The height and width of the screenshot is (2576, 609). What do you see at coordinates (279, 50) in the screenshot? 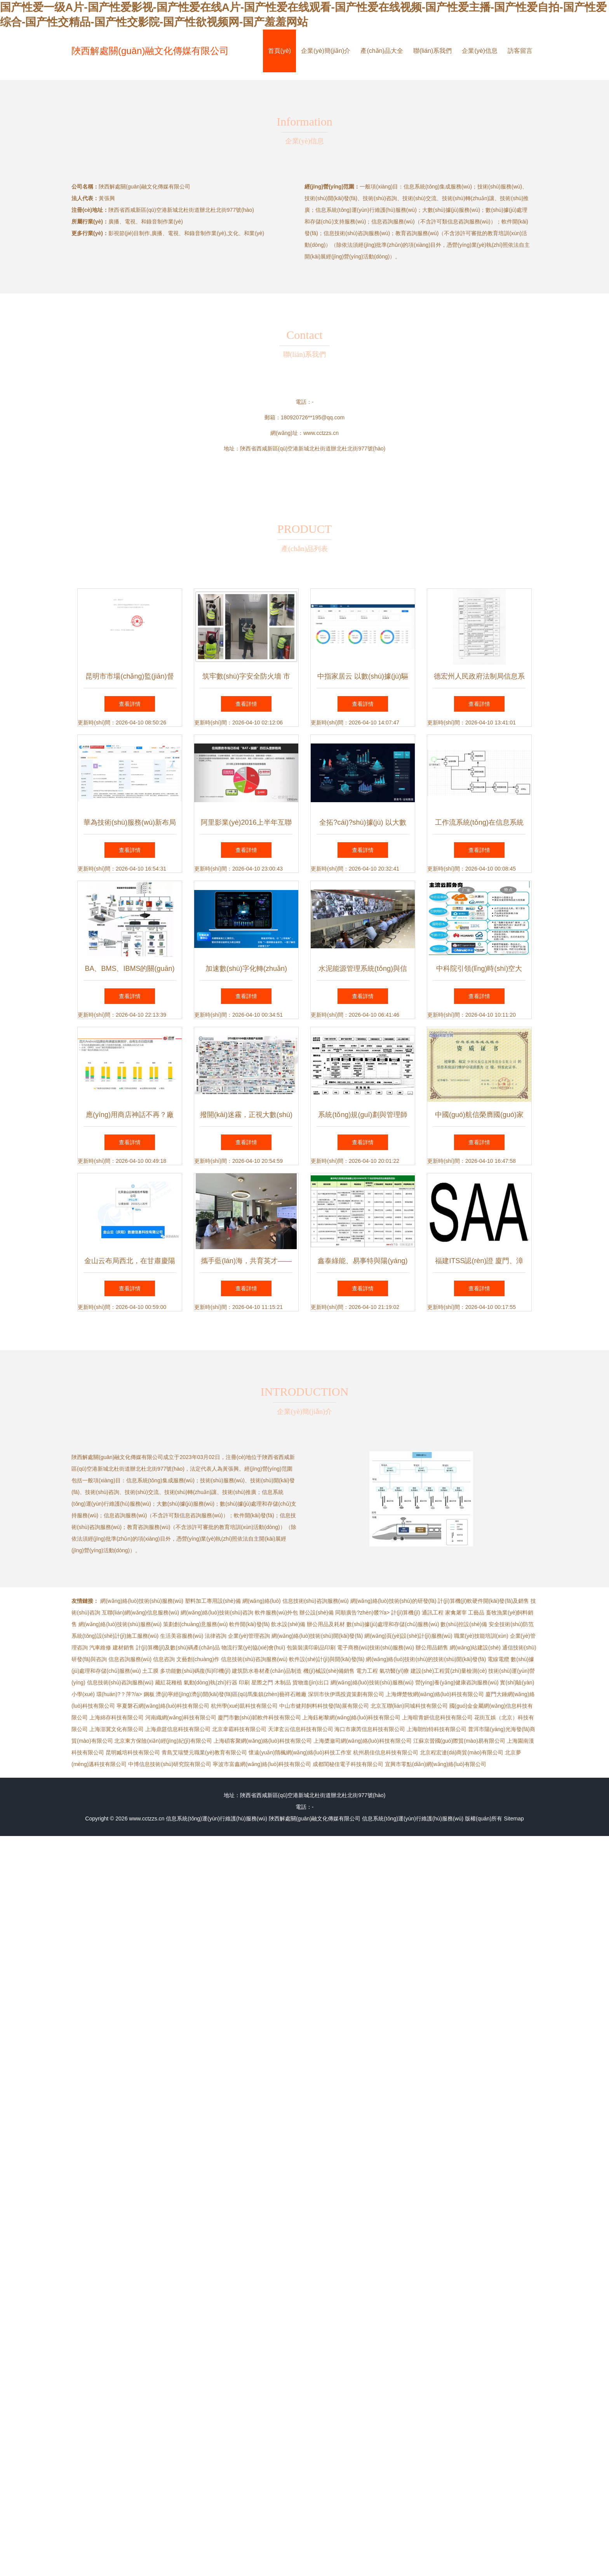
I see `首頁(yè)` at bounding box center [279, 50].